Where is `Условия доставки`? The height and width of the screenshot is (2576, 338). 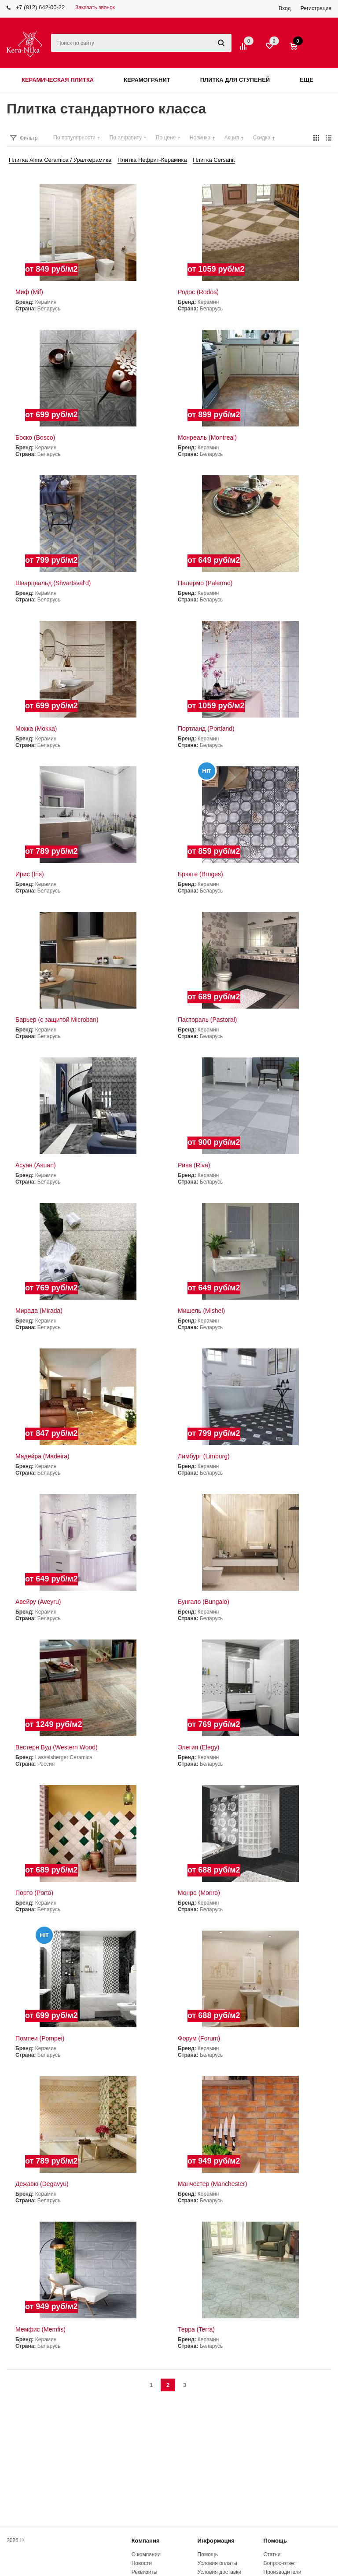
Условия доставки is located at coordinates (220, 2572).